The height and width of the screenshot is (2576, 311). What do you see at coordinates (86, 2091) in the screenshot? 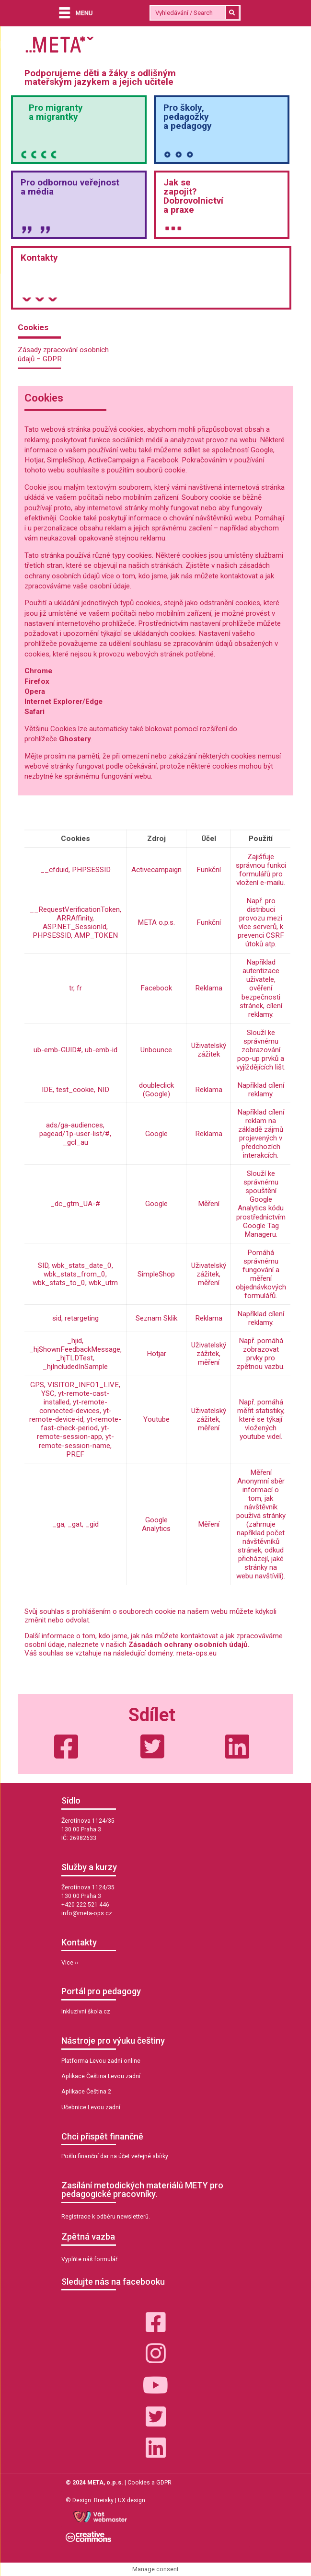
I see `Aplikace Čeština 2` at bounding box center [86, 2091].